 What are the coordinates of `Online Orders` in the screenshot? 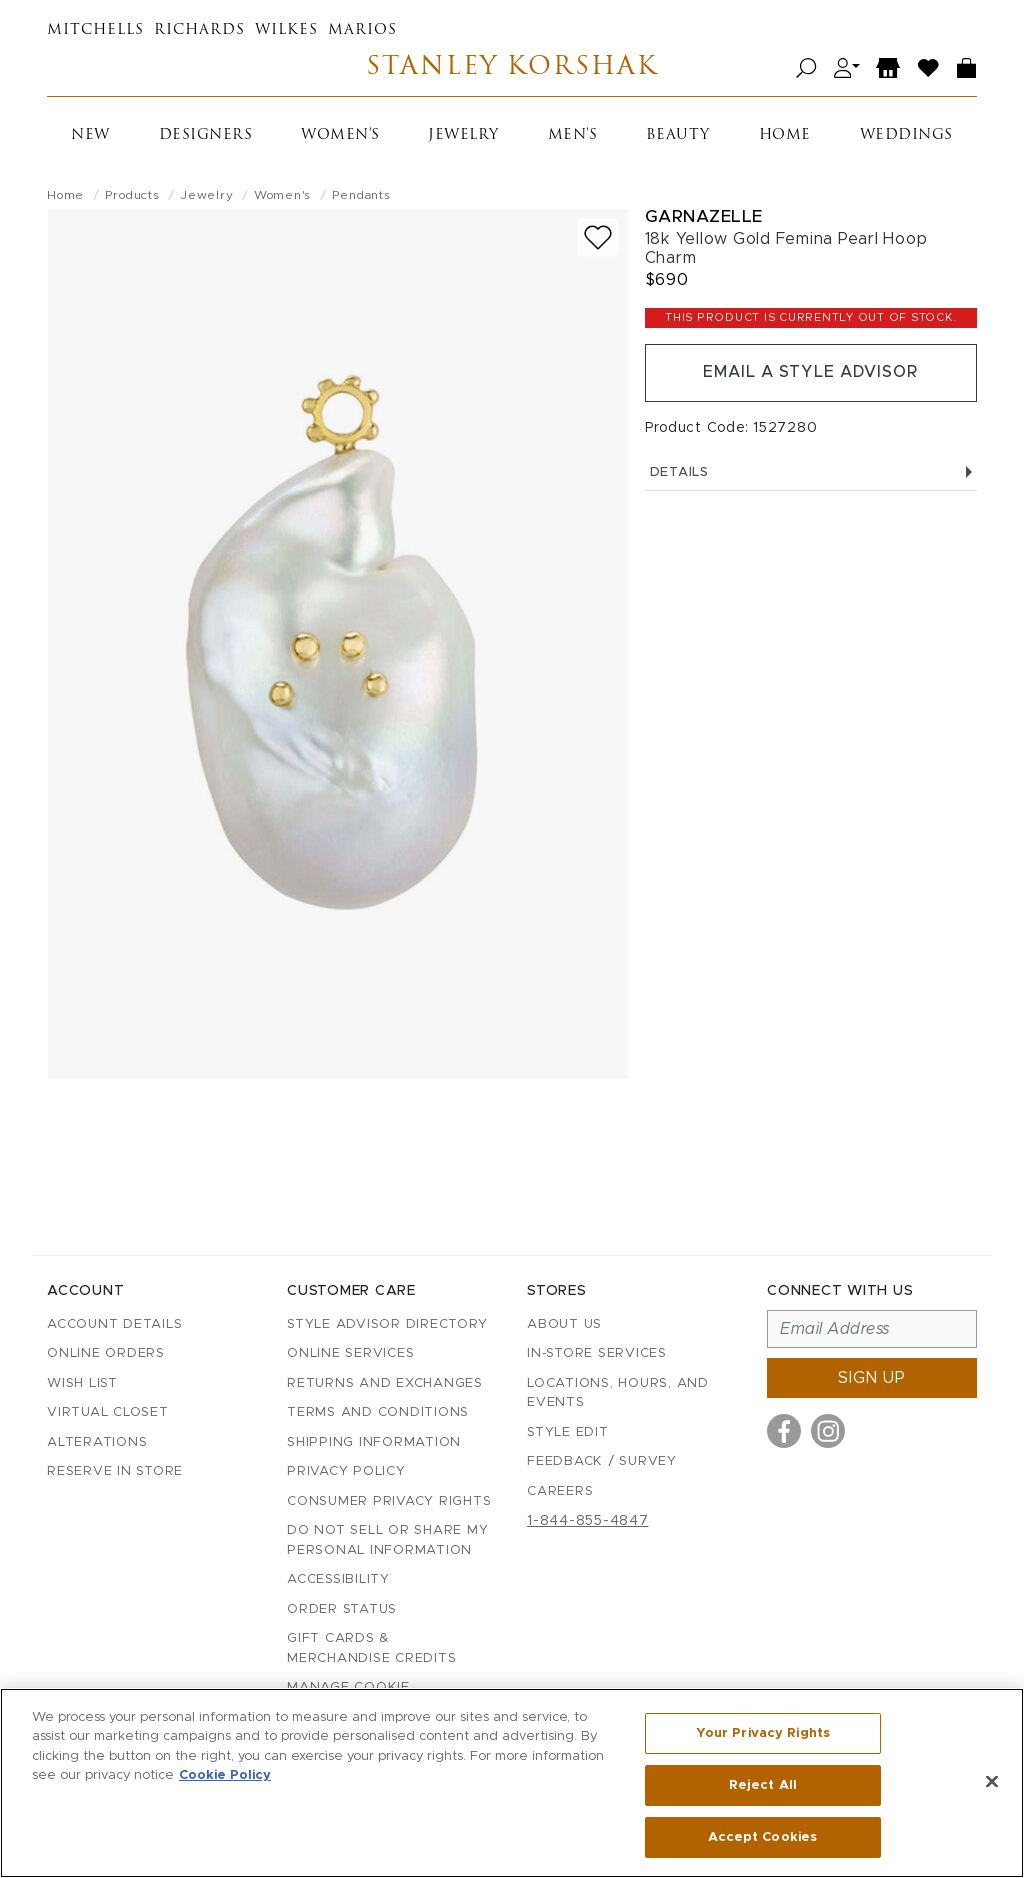 It's located at (106, 1353).